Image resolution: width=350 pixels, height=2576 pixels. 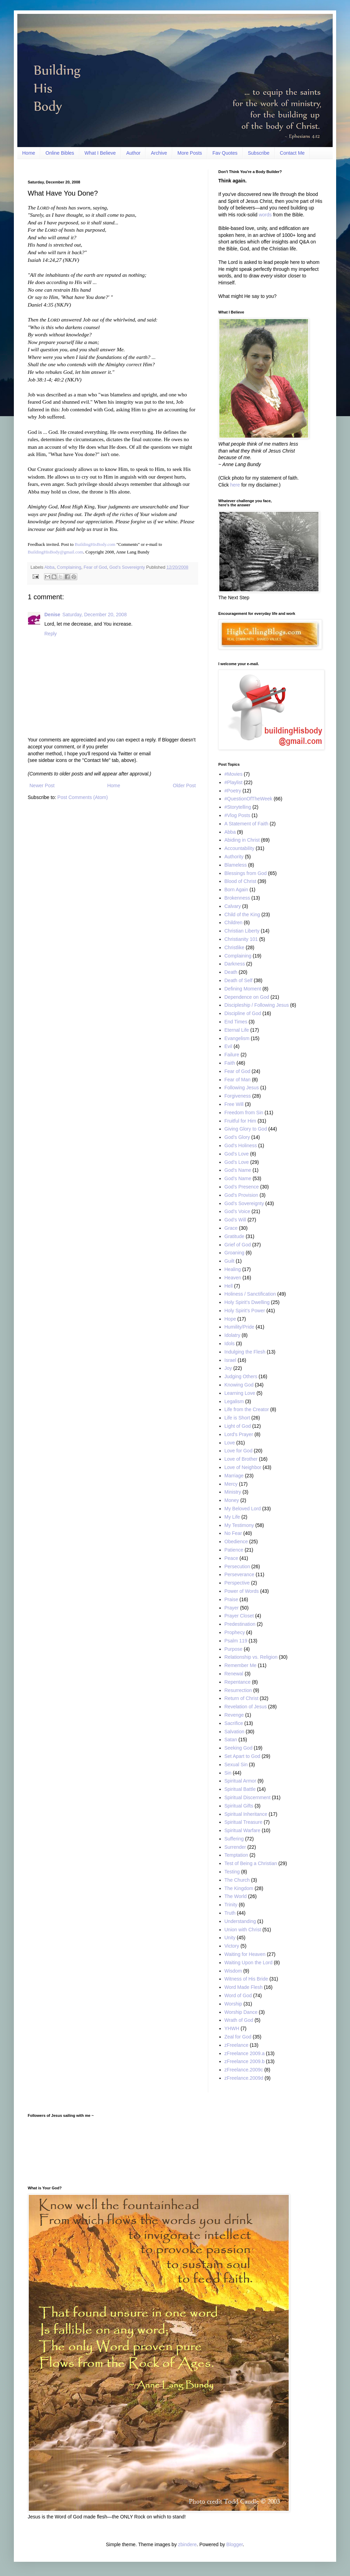 I want to click on Waiting Upon the Lord, so click(x=249, y=1962).